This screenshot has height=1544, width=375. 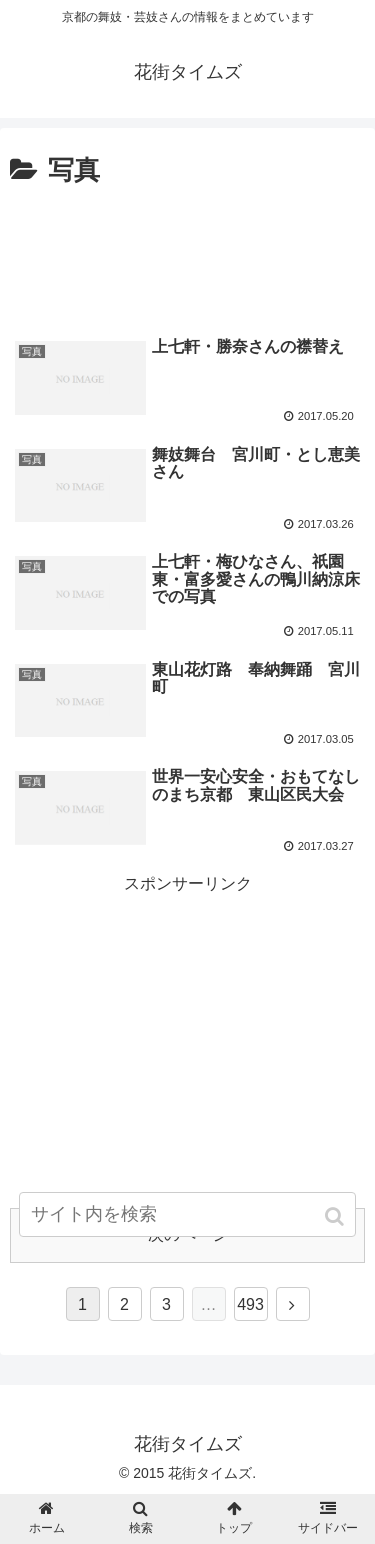 What do you see at coordinates (250, 1304) in the screenshot?
I see `493` at bounding box center [250, 1304].